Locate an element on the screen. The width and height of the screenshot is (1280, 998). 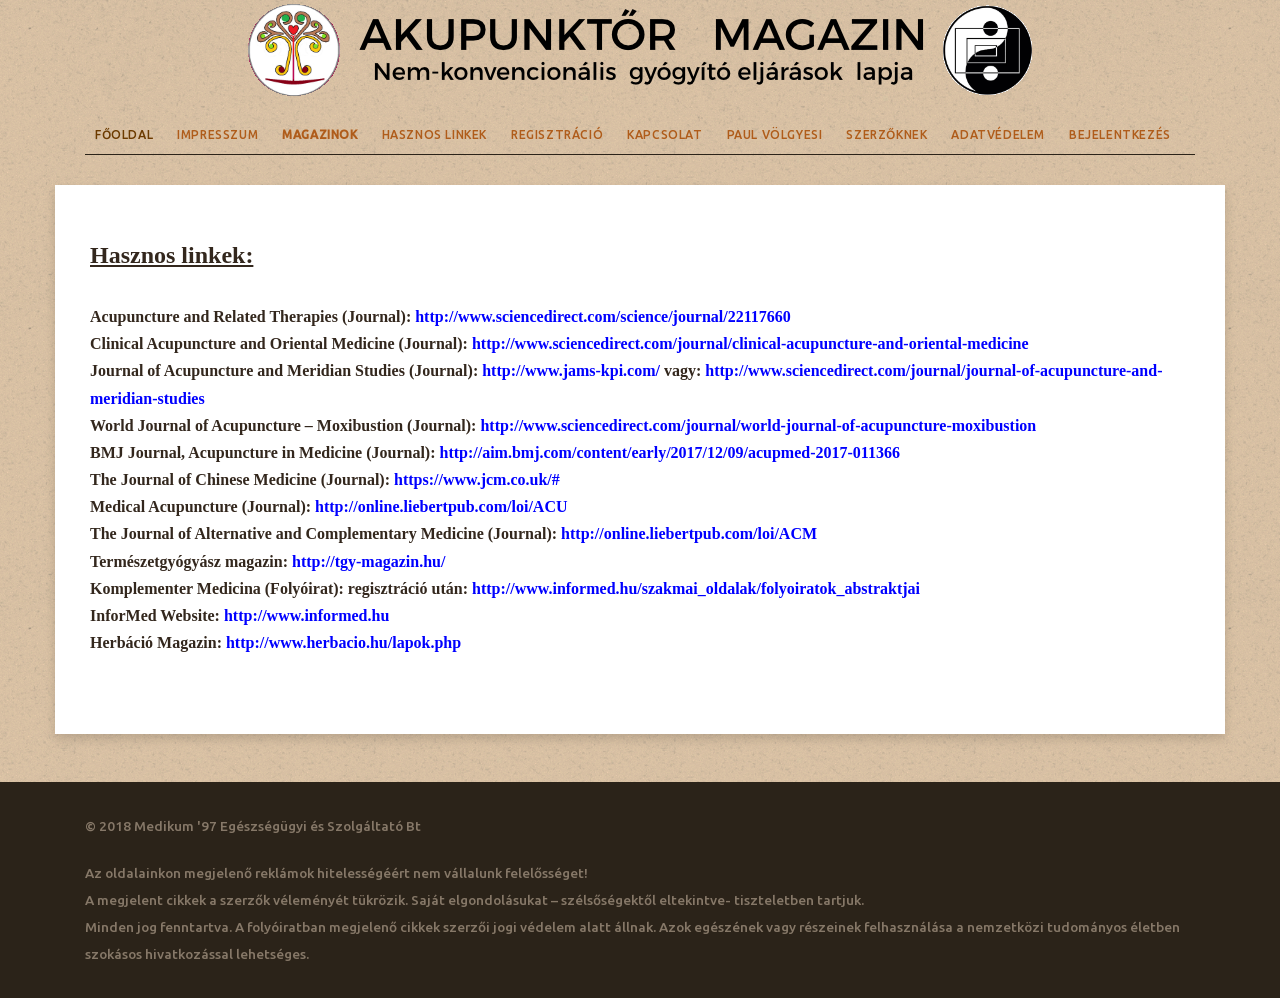
Regisztráció is located at coordinates (557, 134).